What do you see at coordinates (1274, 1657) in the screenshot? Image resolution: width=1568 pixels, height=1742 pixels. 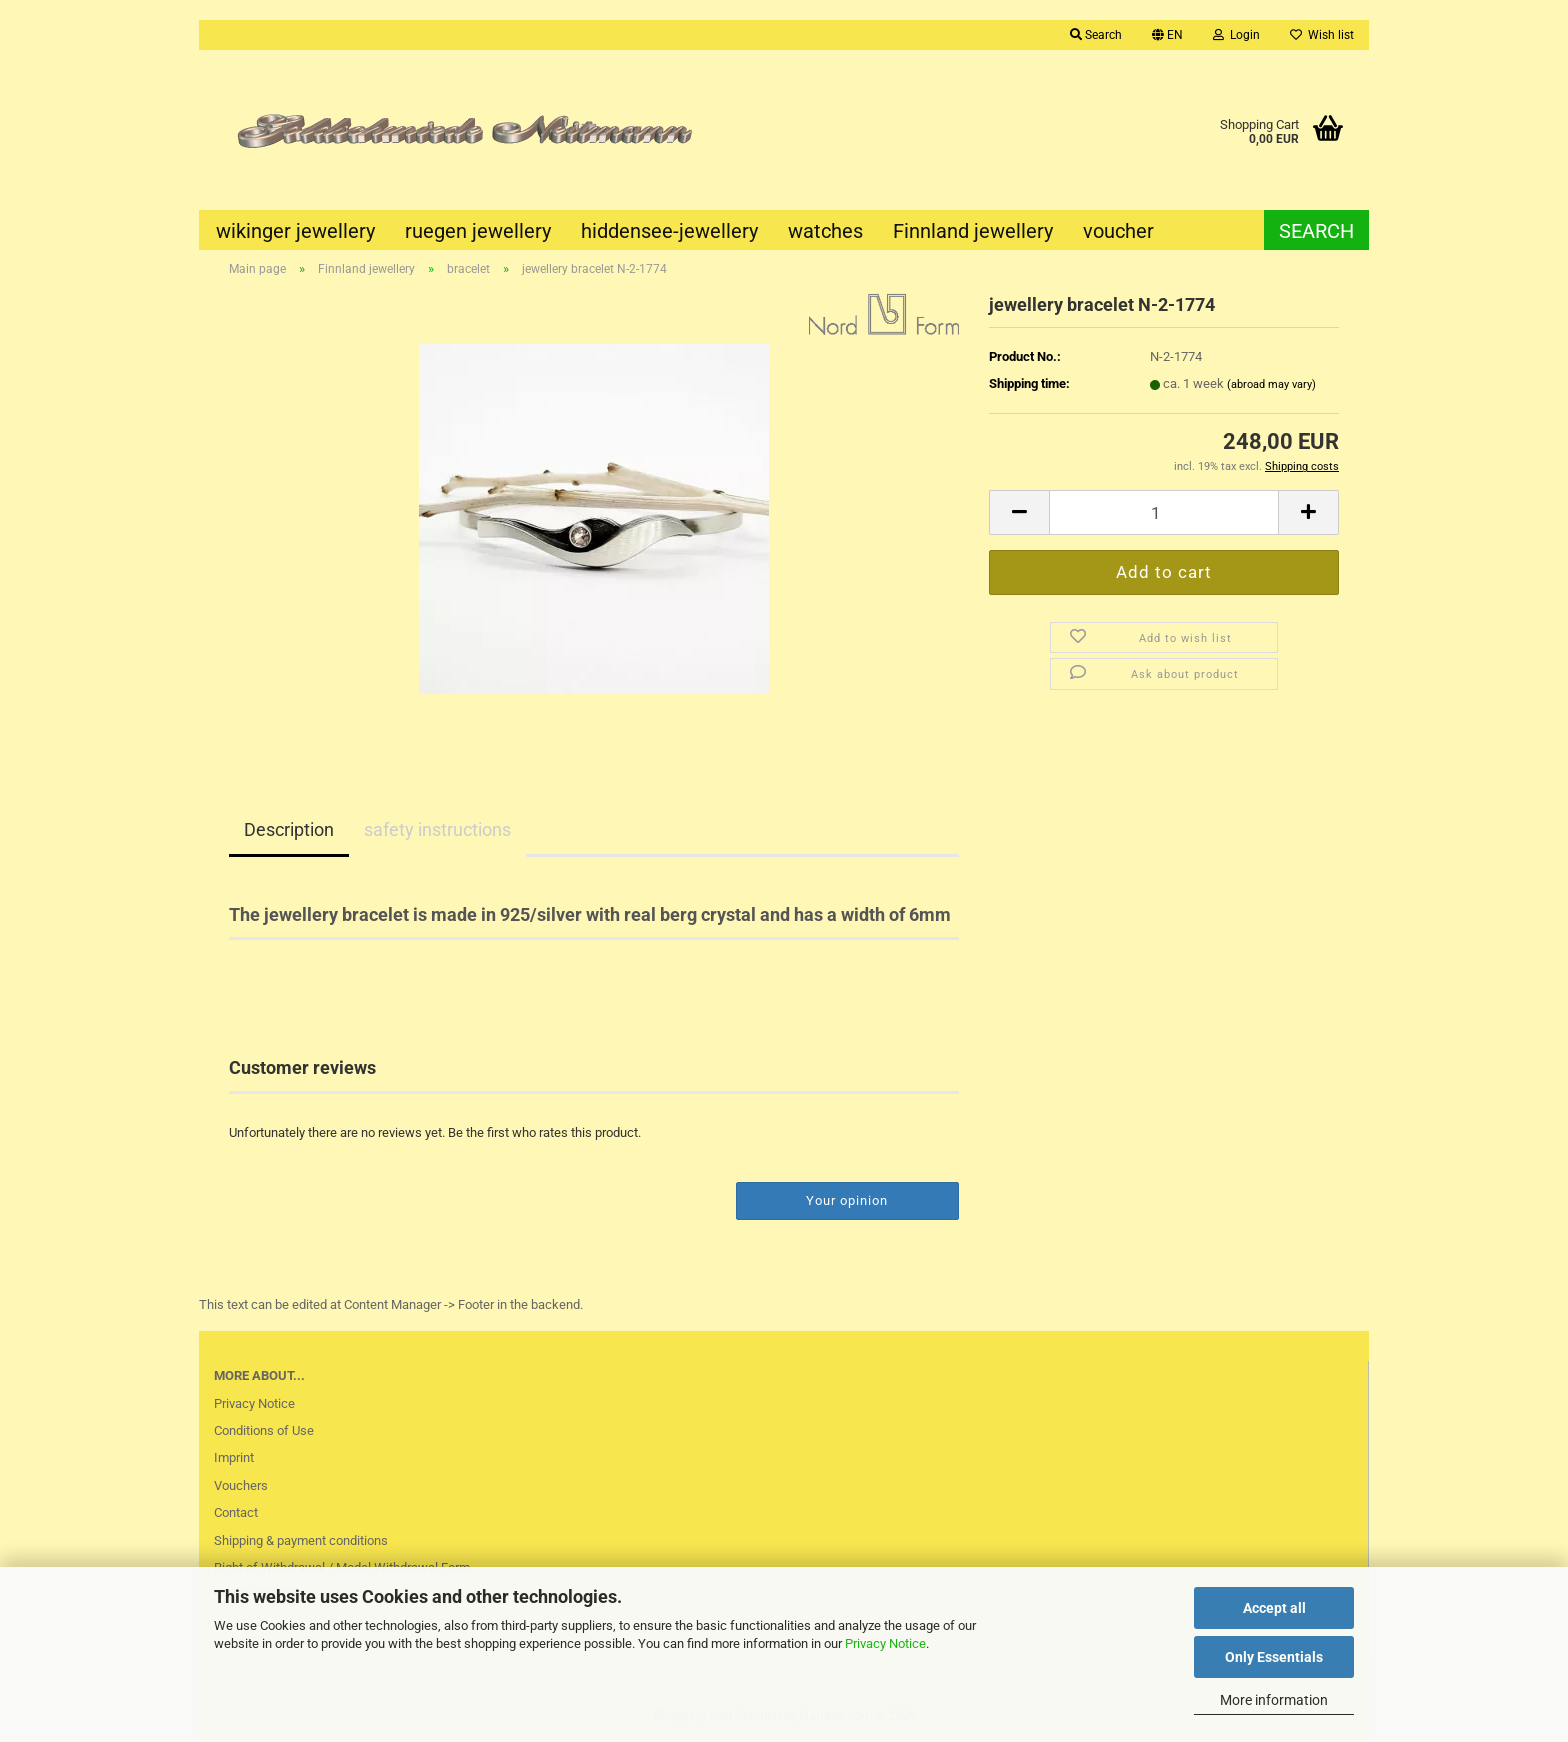 I see `Only Essentials` at bounding box center [1274, 1657].